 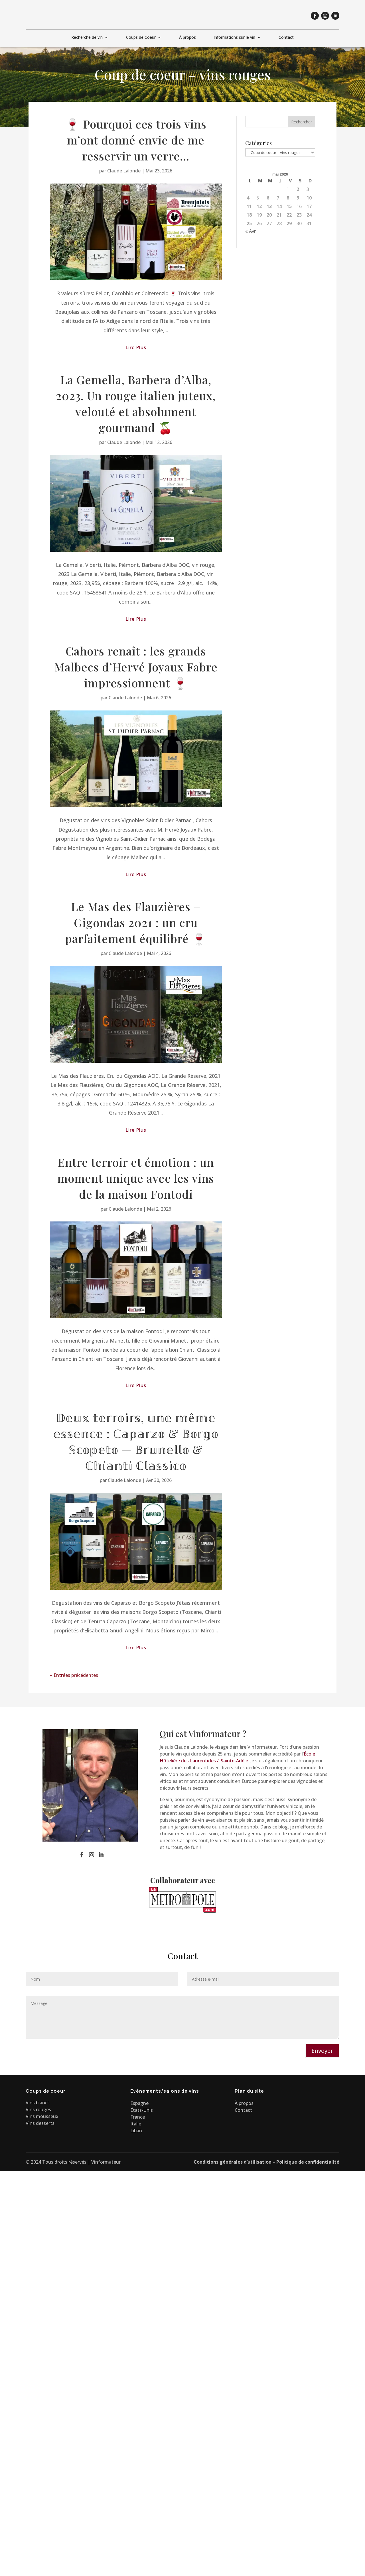 I want to click on Italie, so click(x=135, y=2122).